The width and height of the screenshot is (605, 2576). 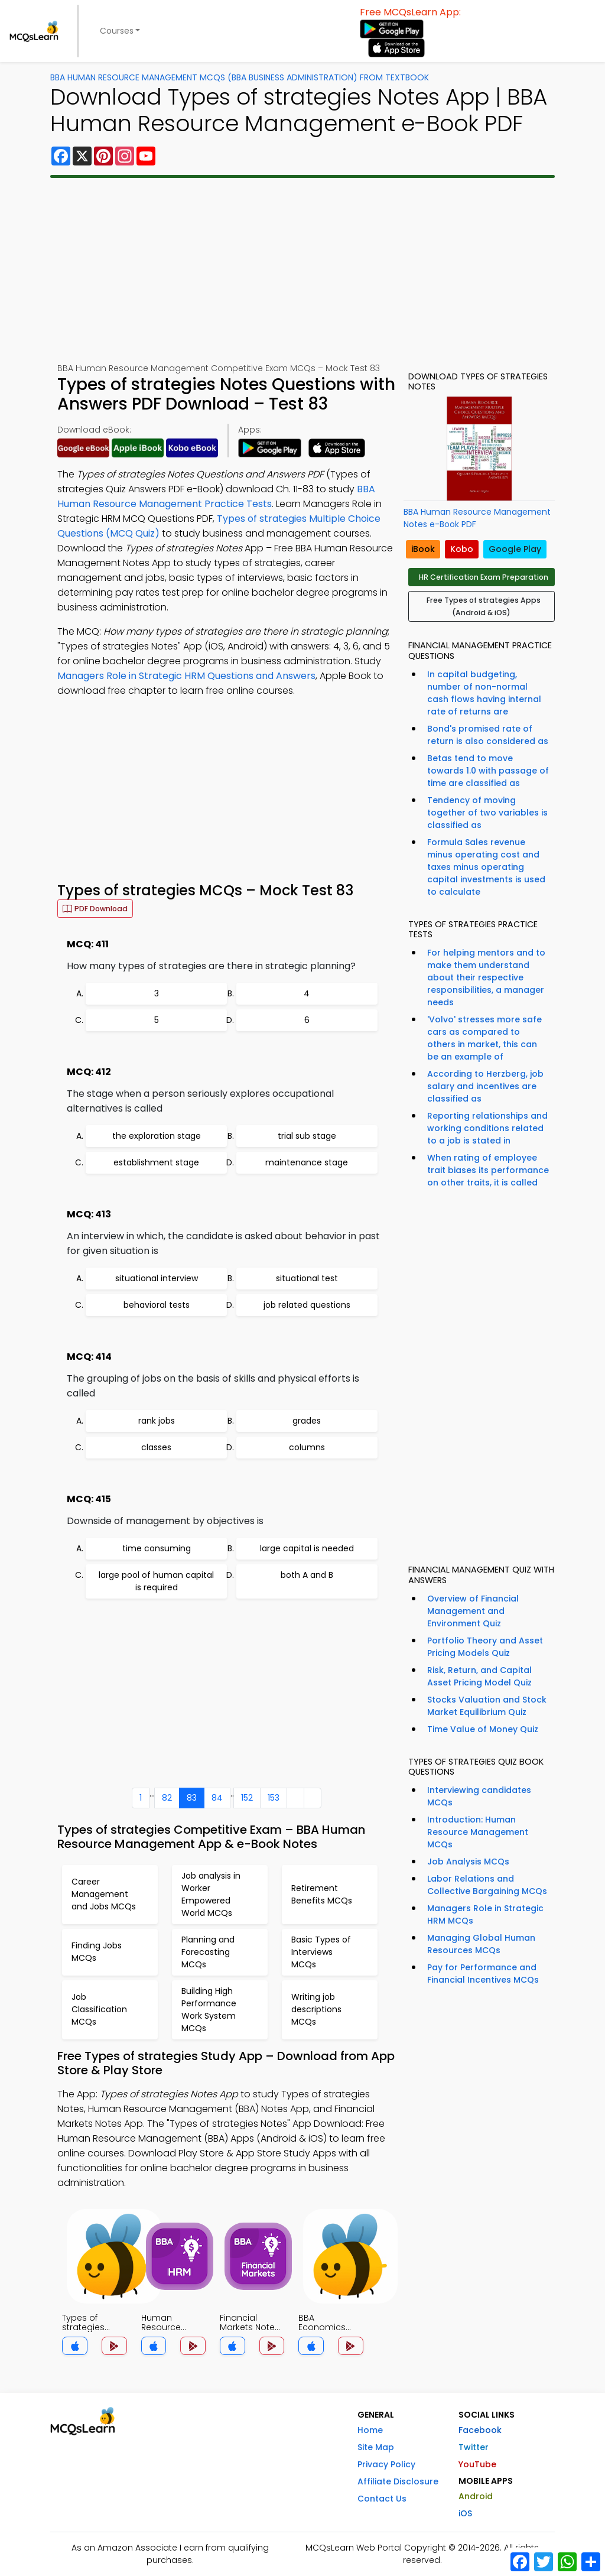 What do you see at coordinates (515, 549) in the screenshot?
I see `Google Play` at bounding box center [515, 549].